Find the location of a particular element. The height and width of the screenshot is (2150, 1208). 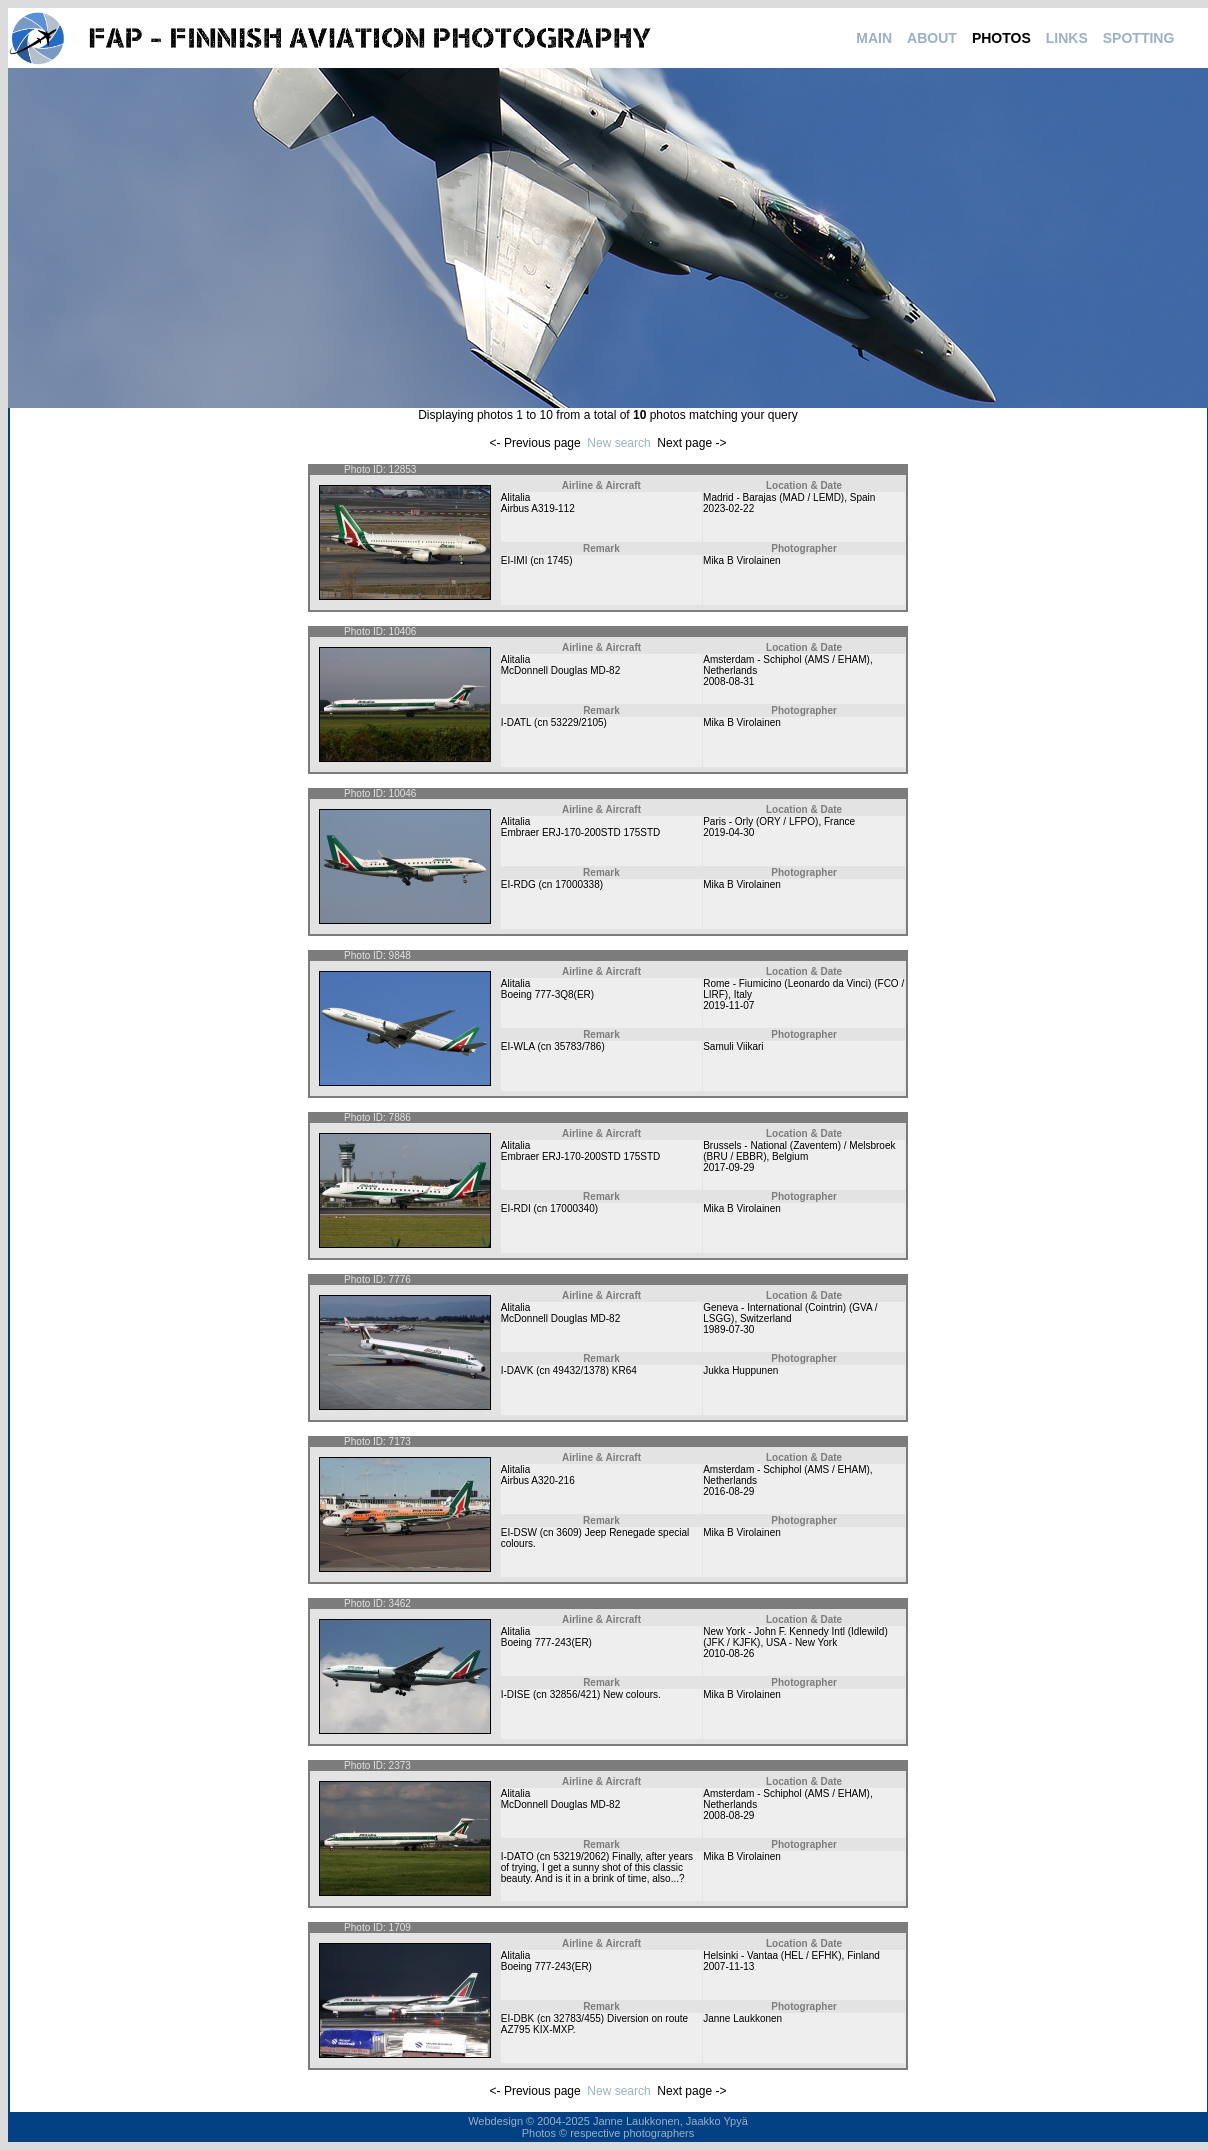

32783/455 is located at coordinates (577, 2018).